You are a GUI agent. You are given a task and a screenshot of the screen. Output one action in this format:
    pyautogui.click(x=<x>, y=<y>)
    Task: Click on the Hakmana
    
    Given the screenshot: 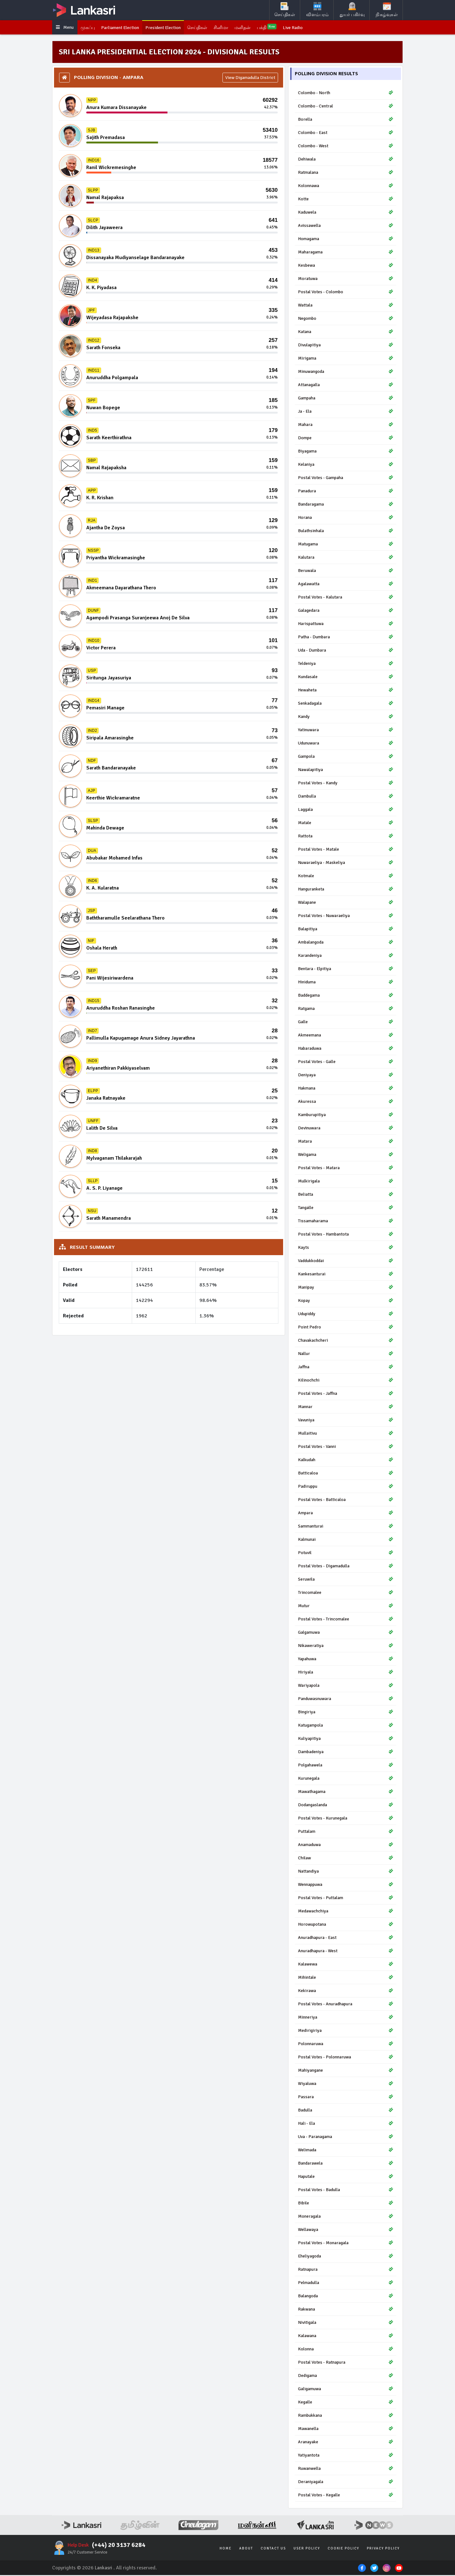 What is the action you would take?
    pyautogui.click(x=345, y=1089)
    